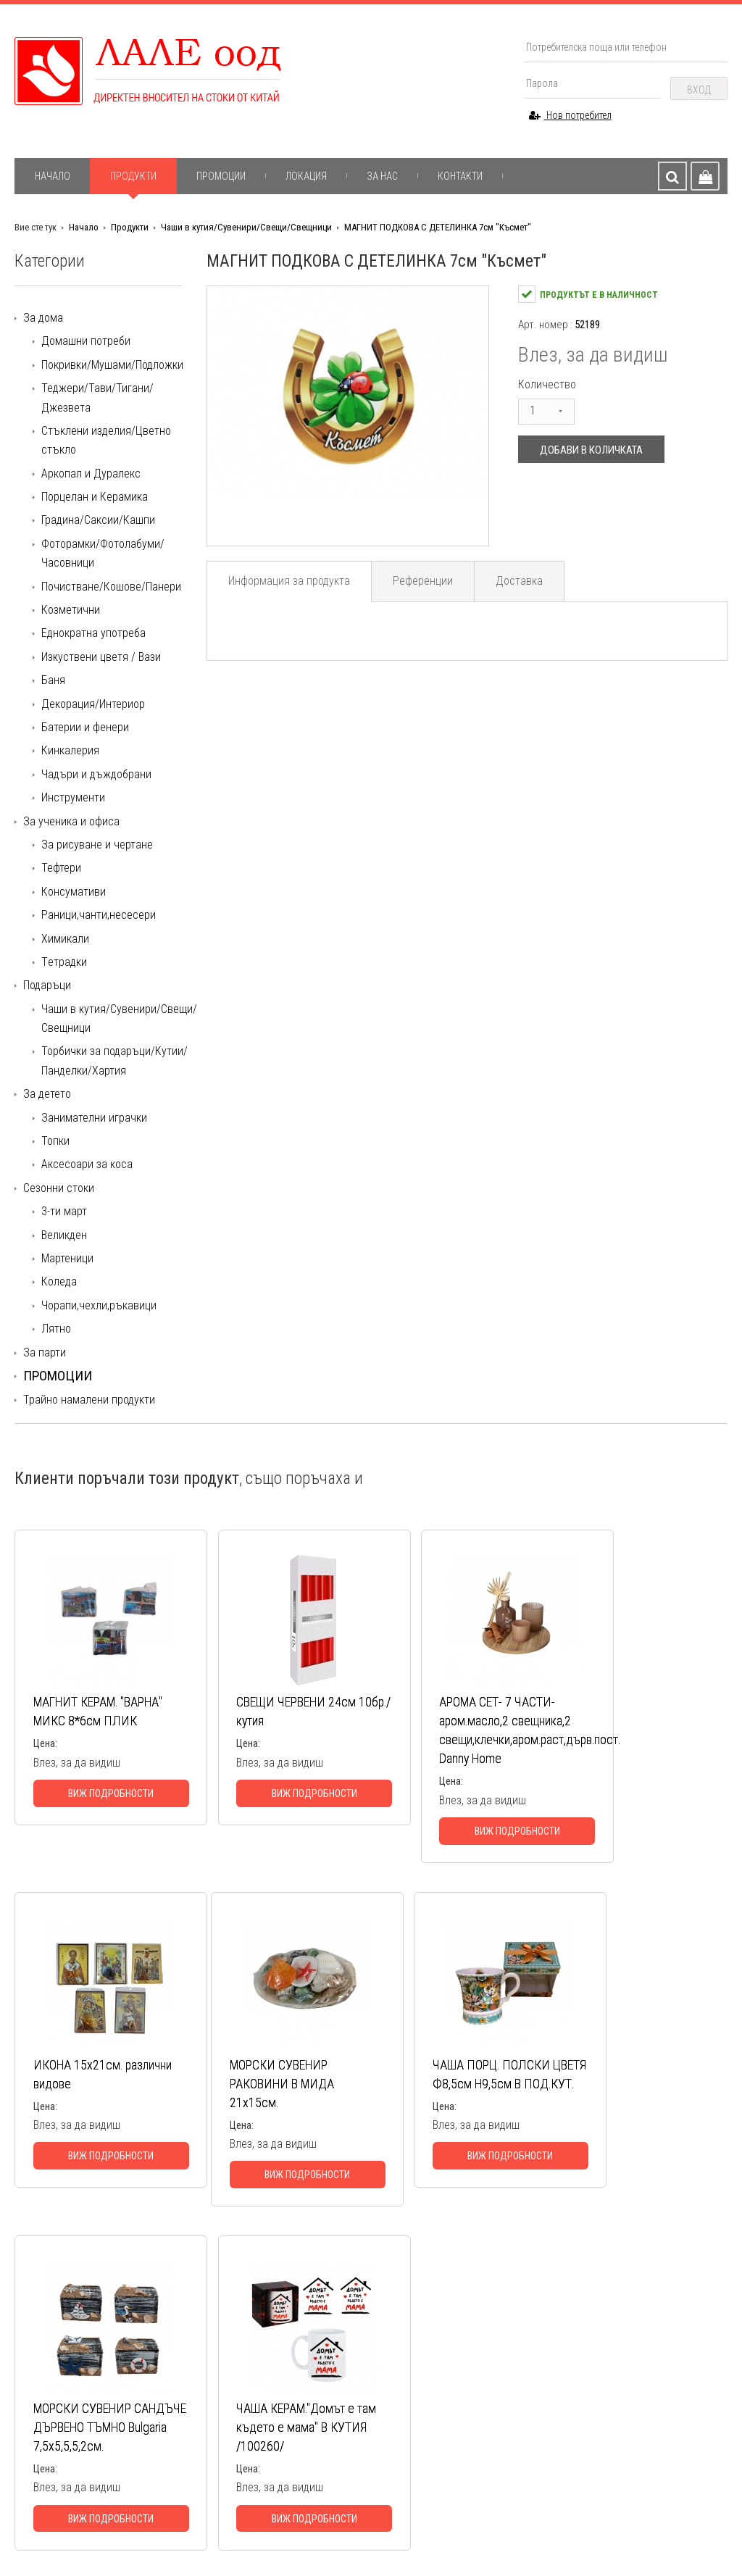  What do you see at coordinates (85, 727) in the screenshot?
I see `Батерии и фенери` at bounding box center [85, 727].